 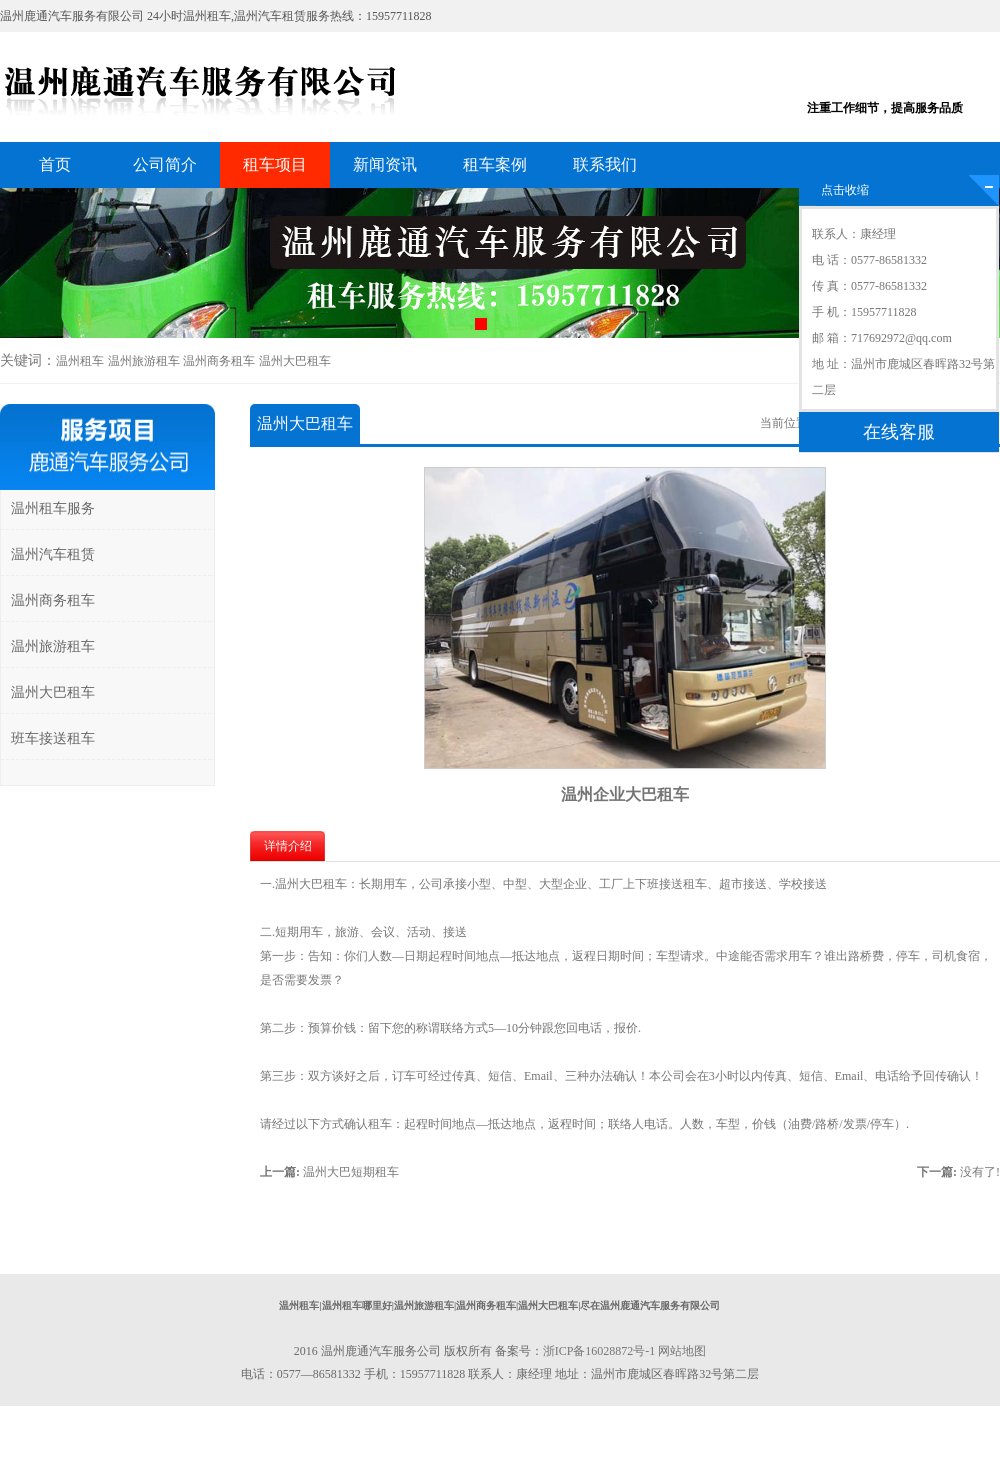 What do you see at coordinates (295, 361) in the screenshot?
I see `温州大巴租车` at bounding box center [295, 361].